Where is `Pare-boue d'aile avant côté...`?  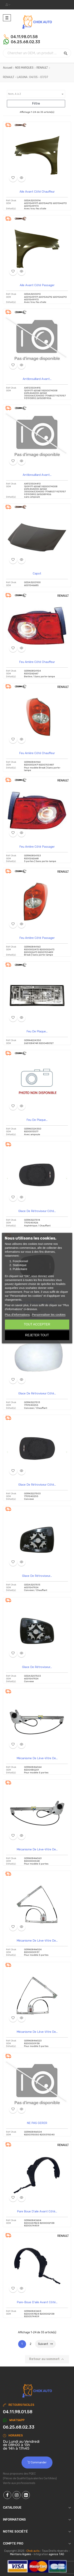 Pare-boue d'aile avant côté... is located at coordinates (37, 2302).